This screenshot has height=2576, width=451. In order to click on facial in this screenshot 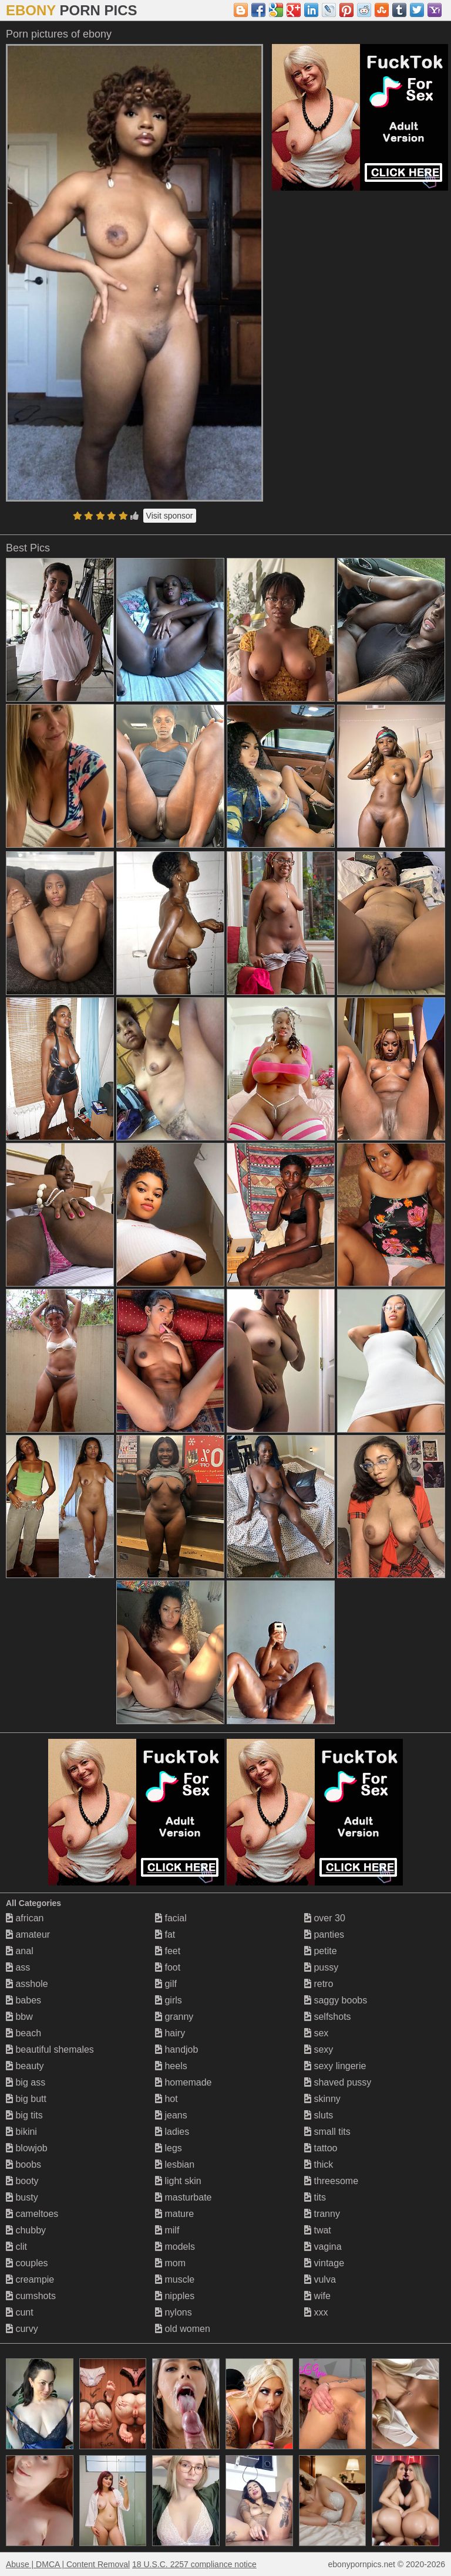, I will do `click(171, 1918)`.